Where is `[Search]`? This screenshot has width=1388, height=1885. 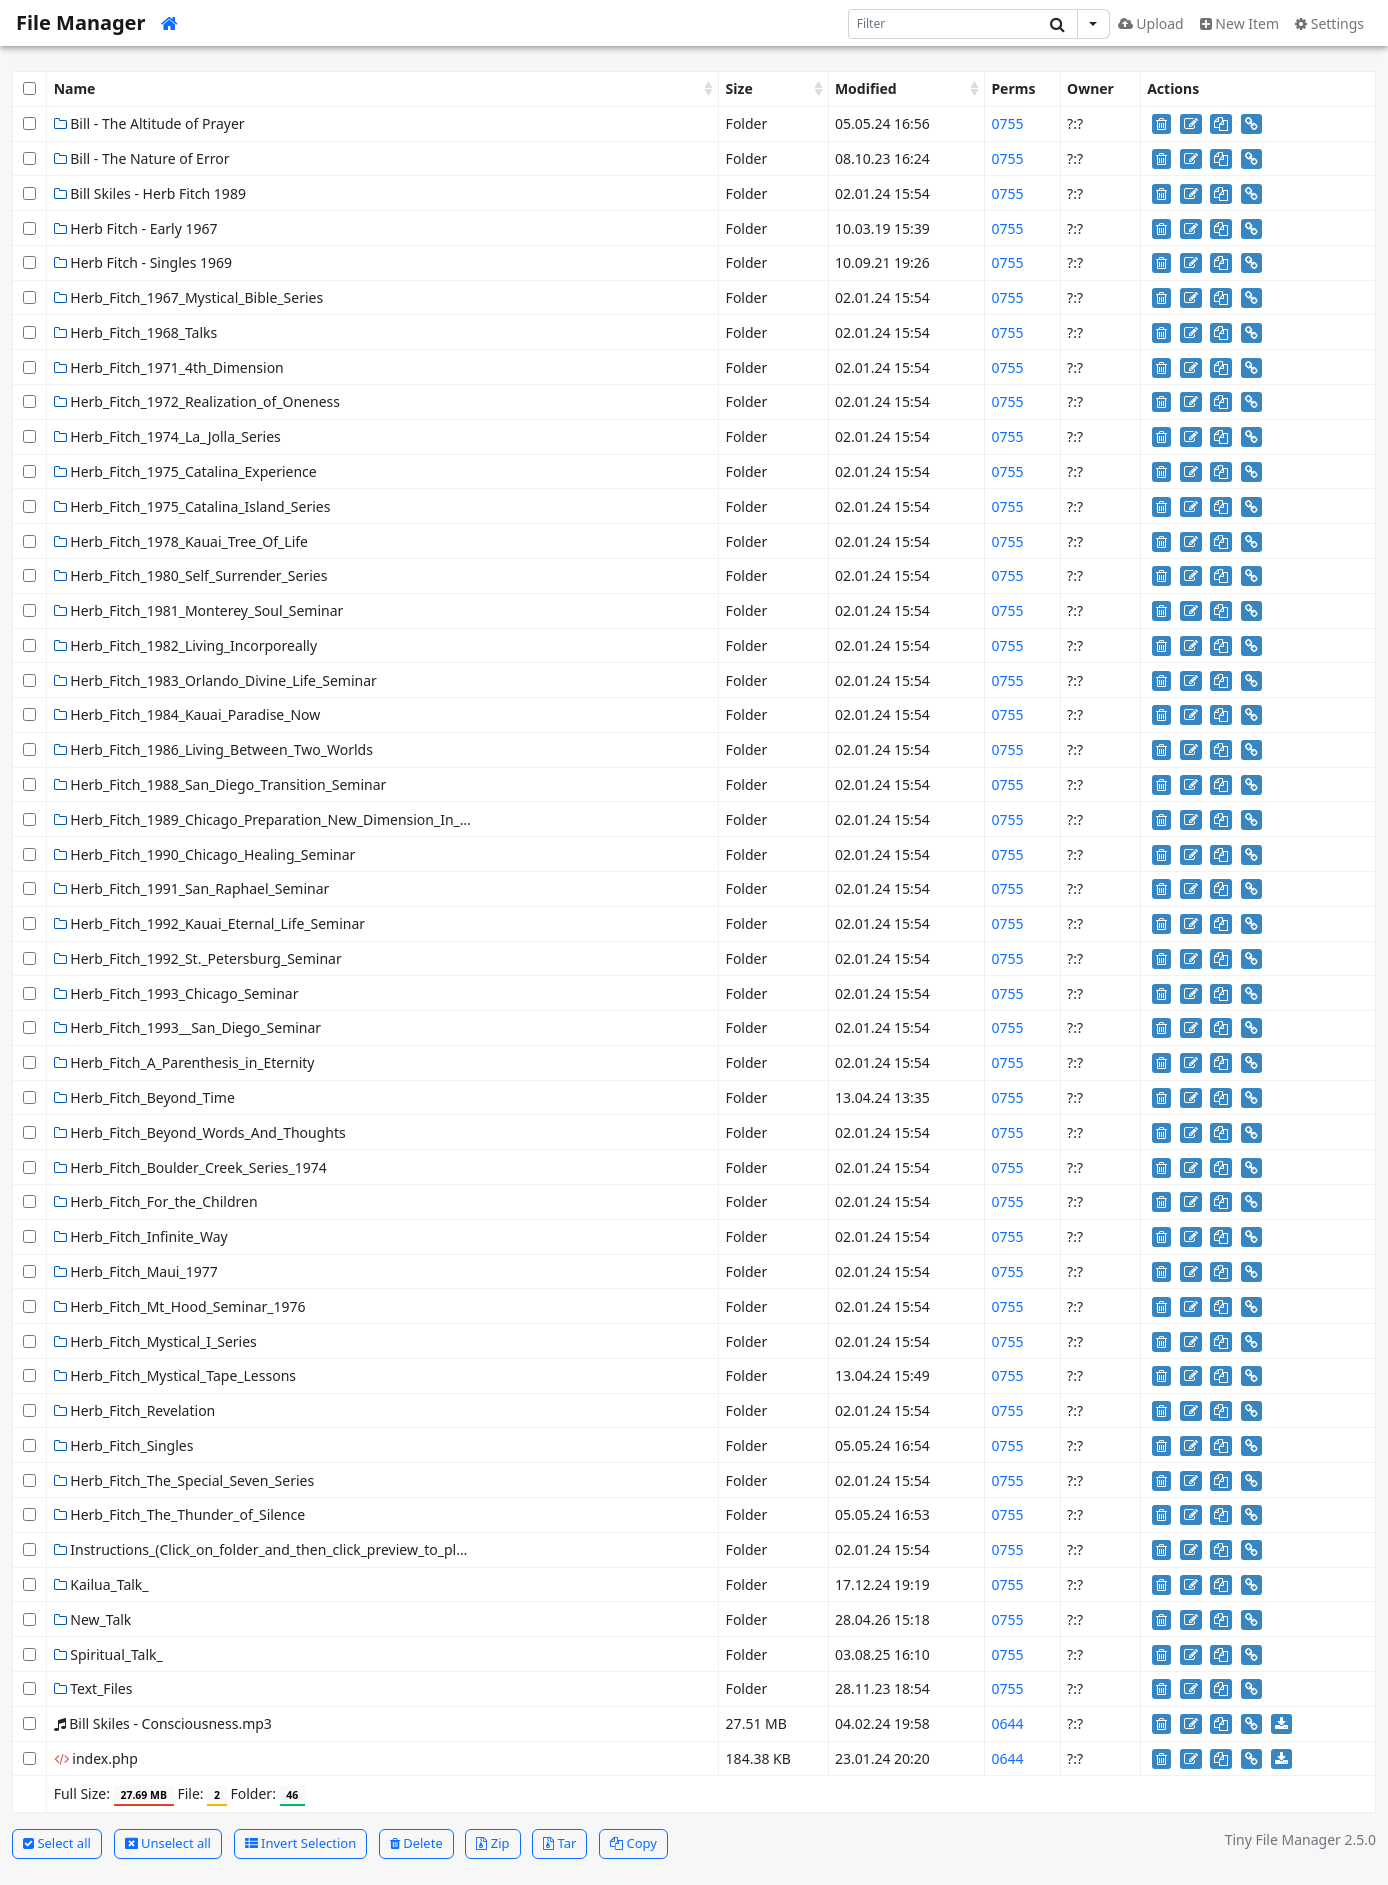 [Search] is located at coordinates (943, 24).